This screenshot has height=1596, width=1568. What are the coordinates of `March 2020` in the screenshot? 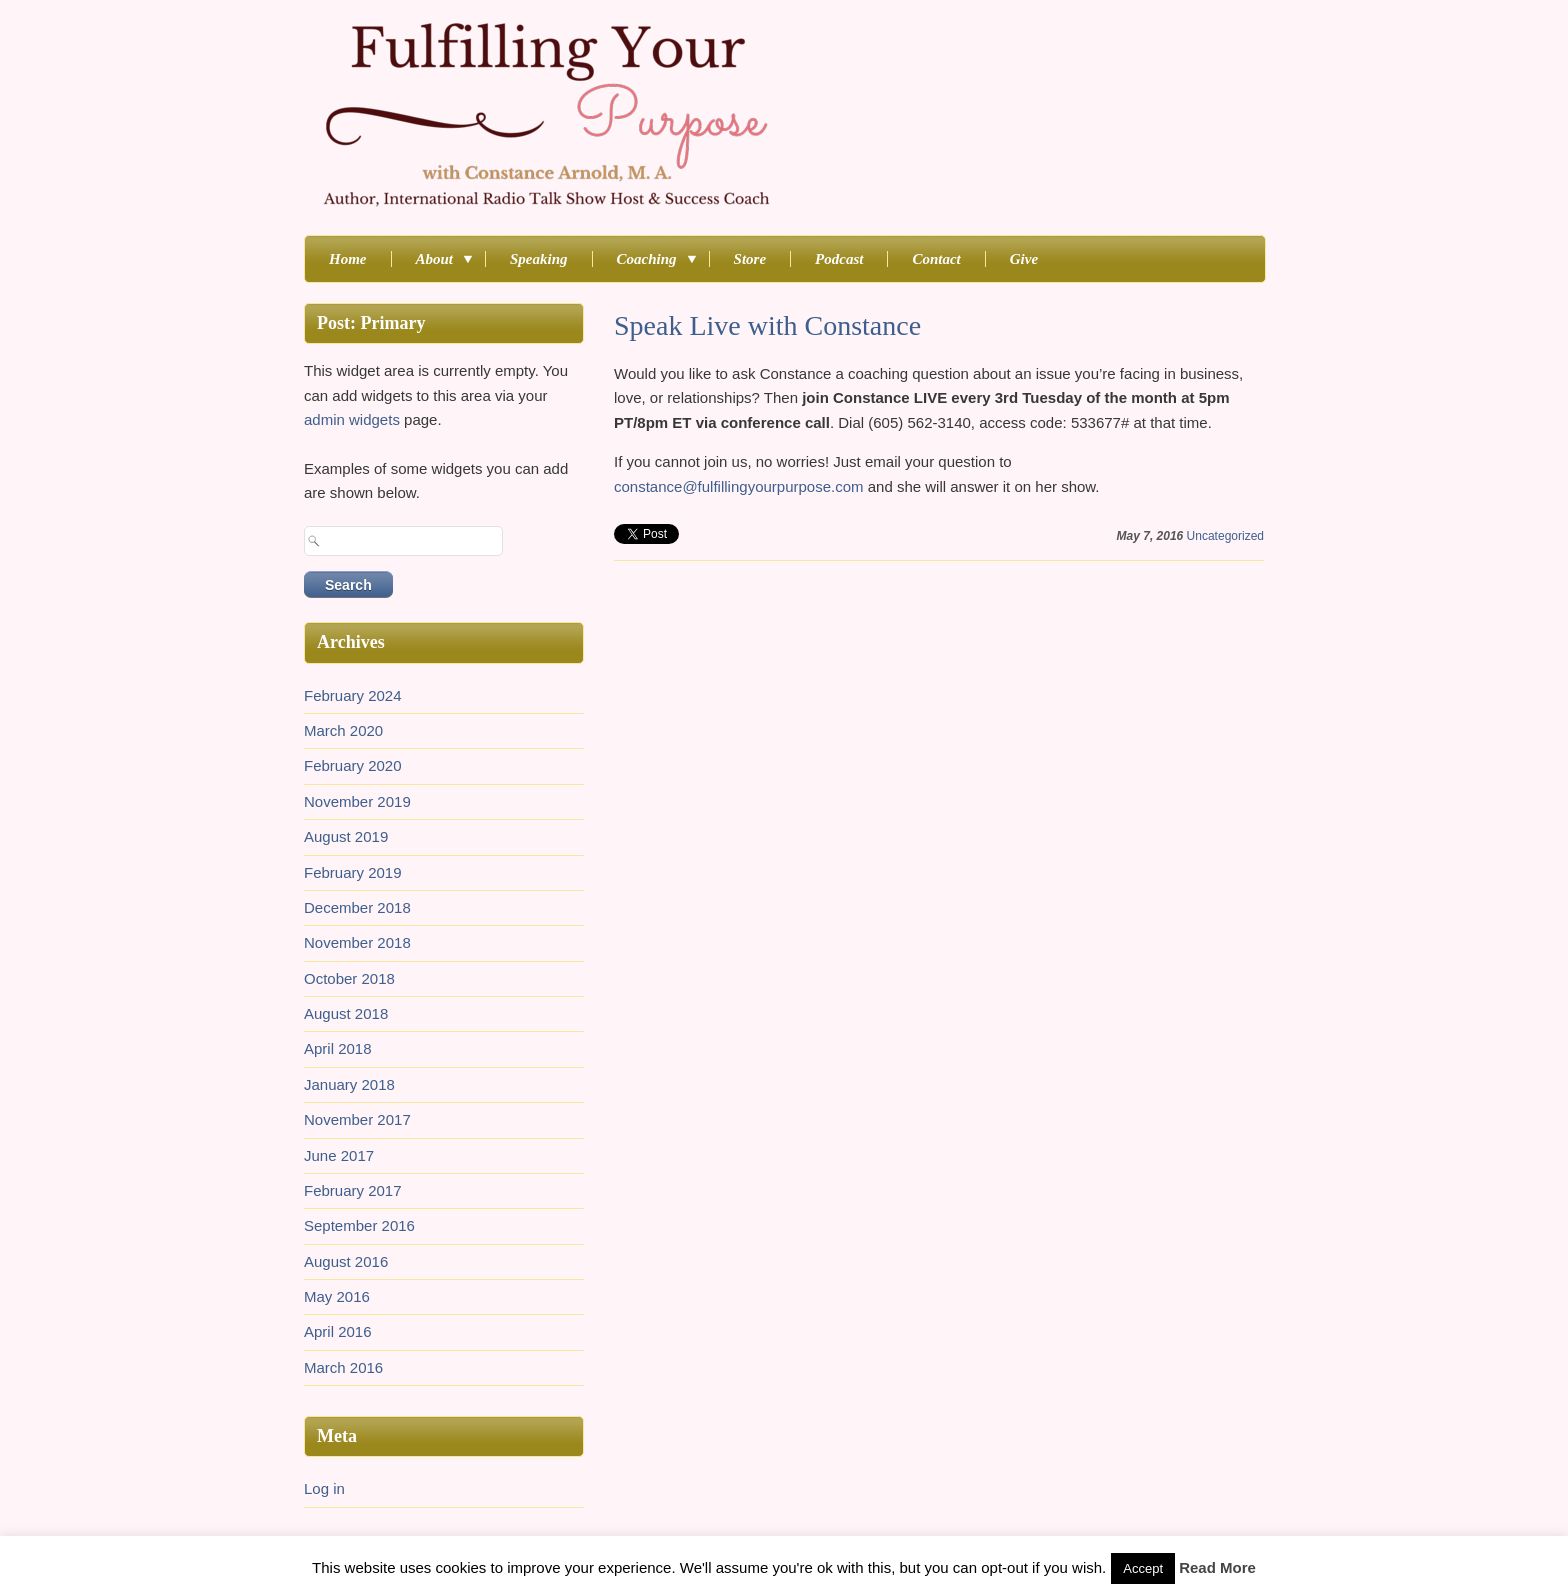 It's located at (343, 730).